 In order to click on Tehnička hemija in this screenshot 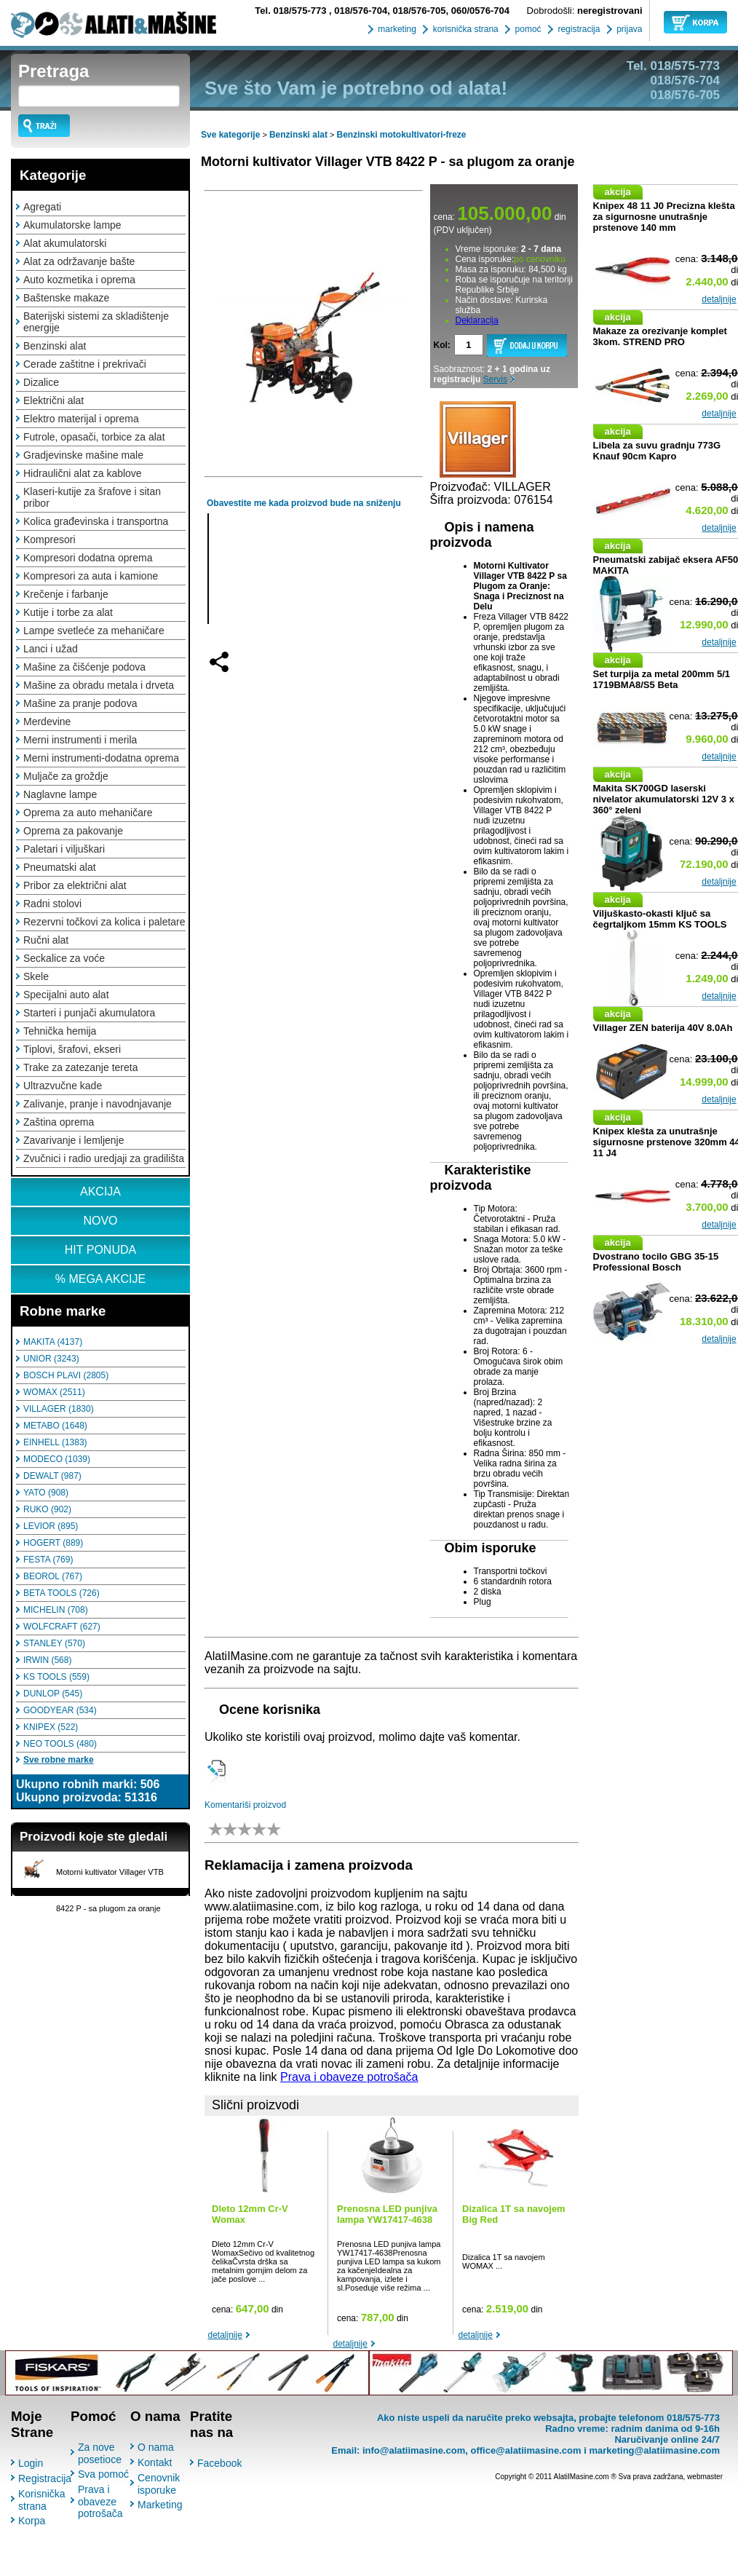, I will do `click(59, 1031)`.